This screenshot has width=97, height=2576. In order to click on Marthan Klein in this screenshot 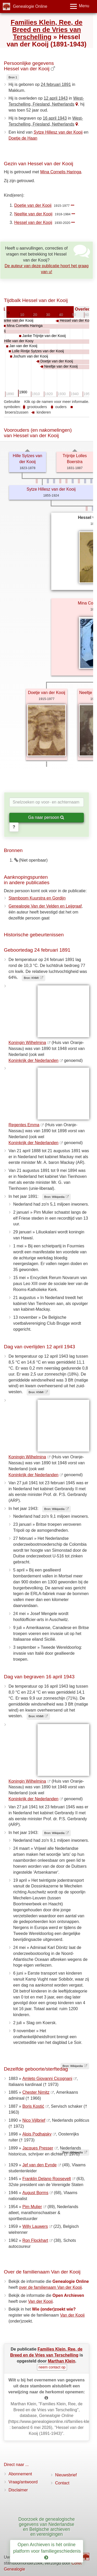, I will do `click(61, 2361)`.